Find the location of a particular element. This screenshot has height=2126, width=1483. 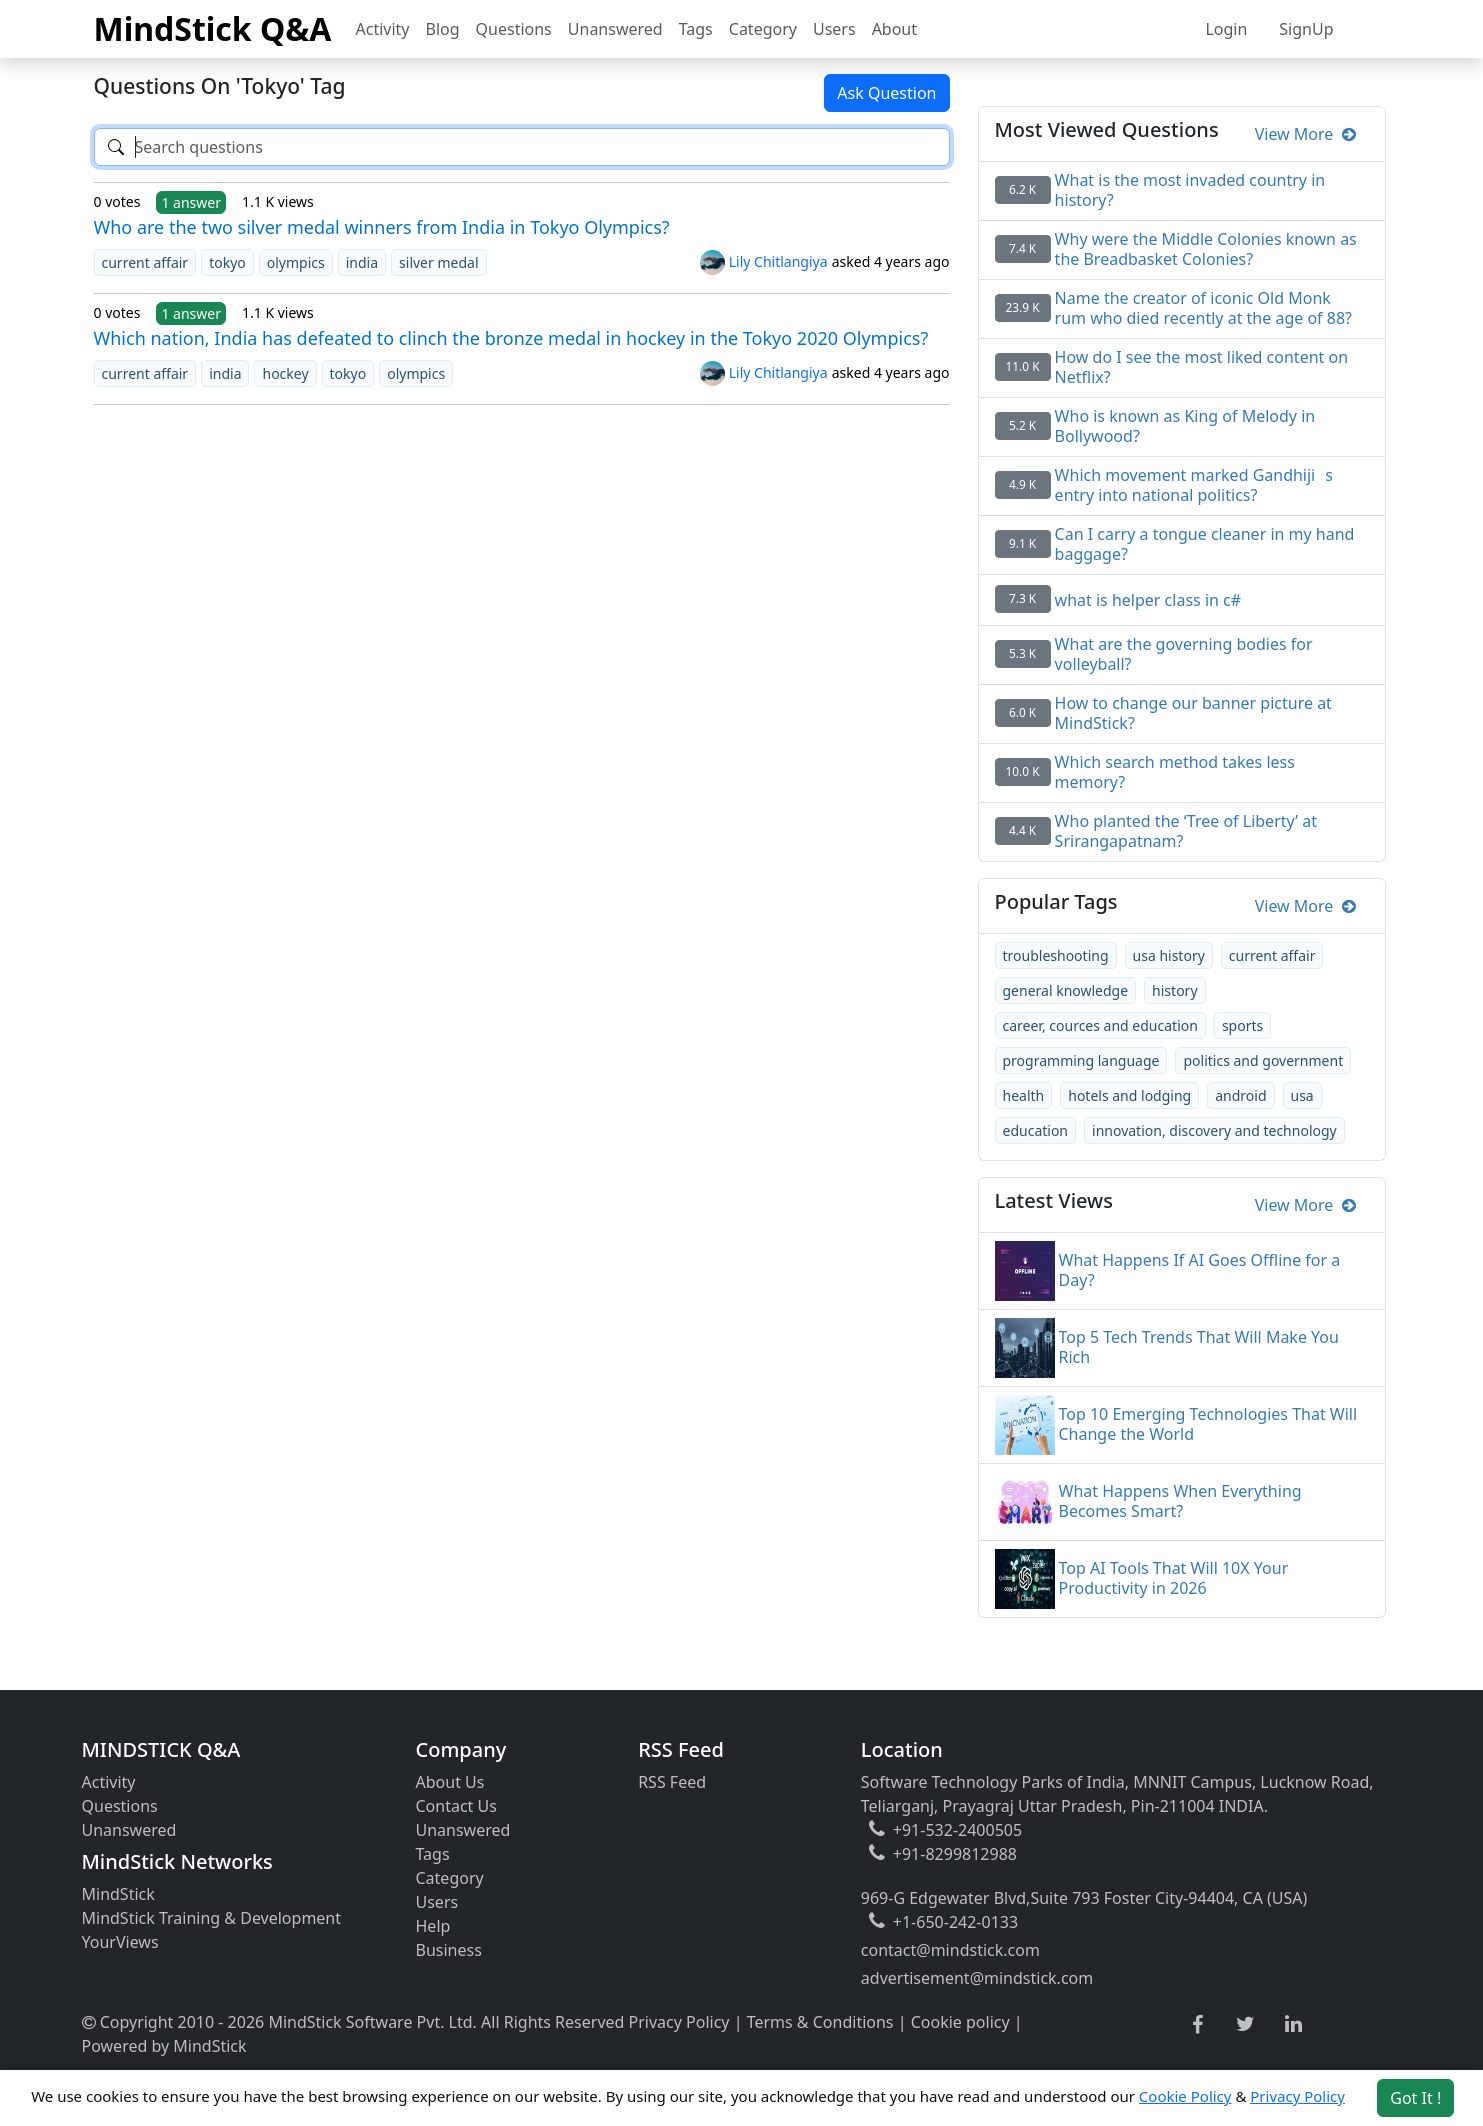

Users is located at coordinates (834, 29).